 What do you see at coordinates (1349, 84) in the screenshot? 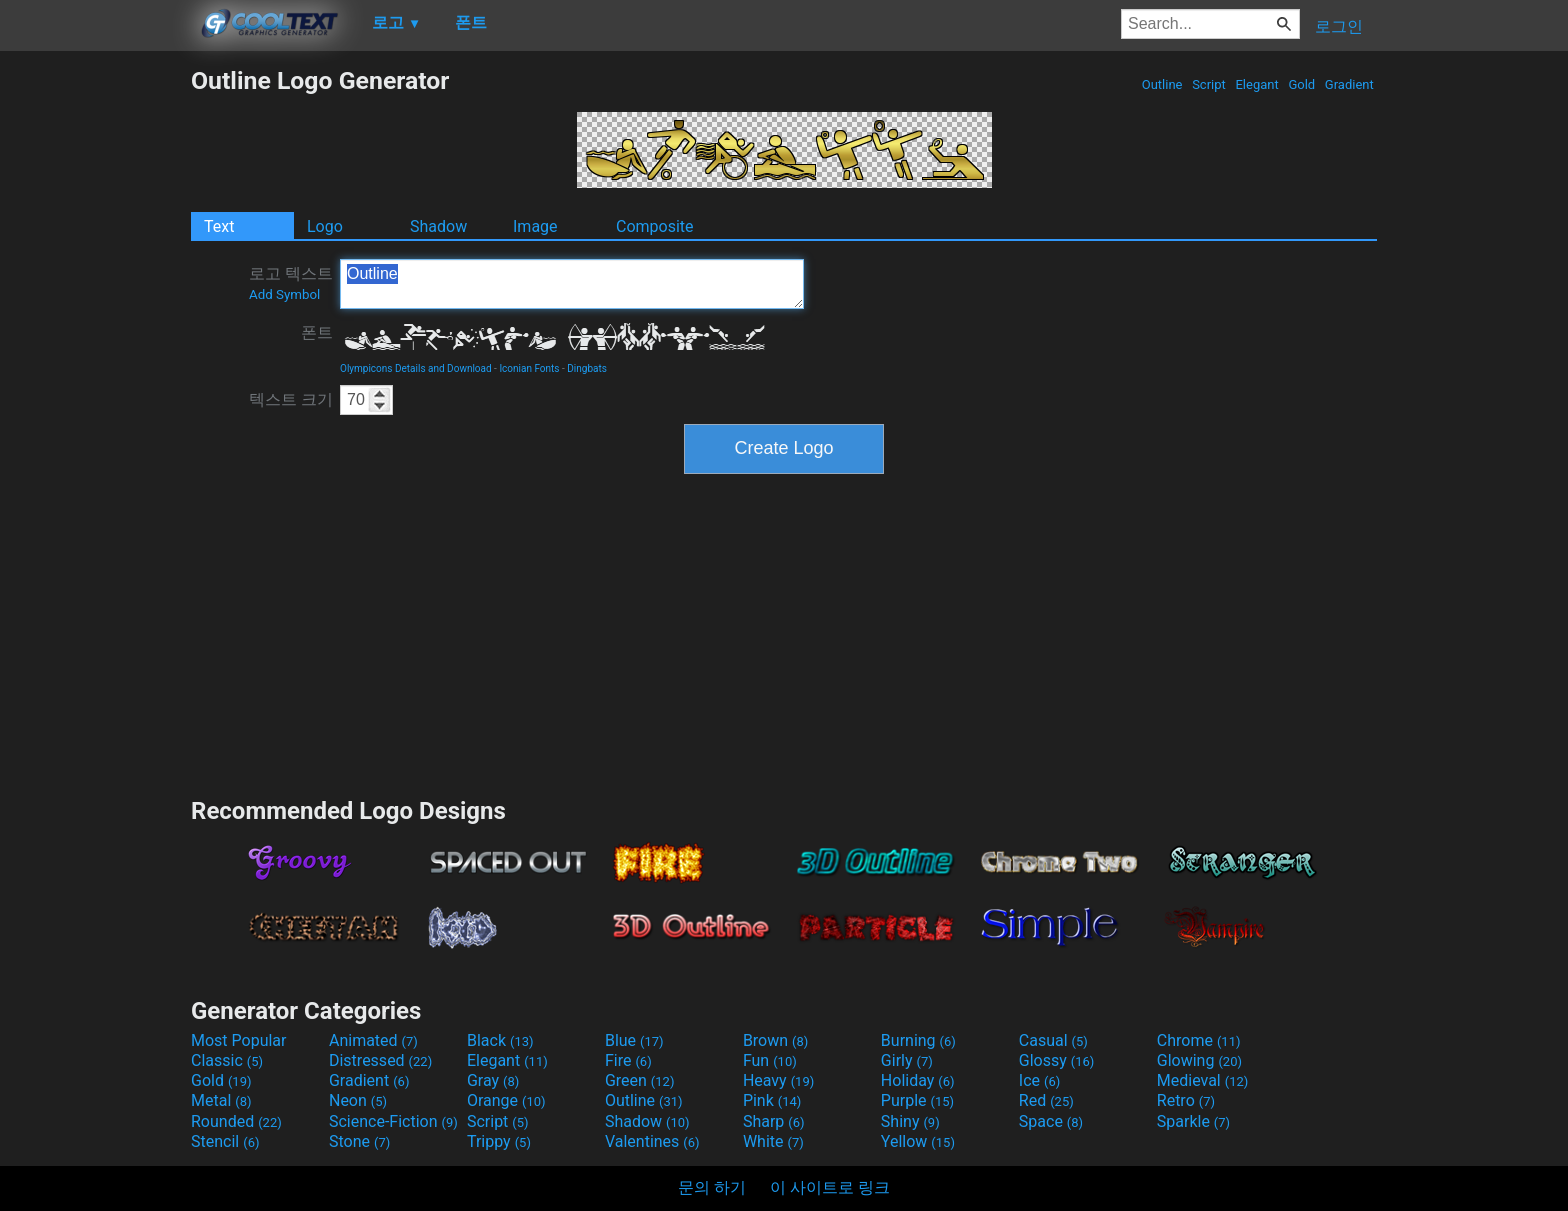
I see `Gradient` at bounding box center [1349, 84].